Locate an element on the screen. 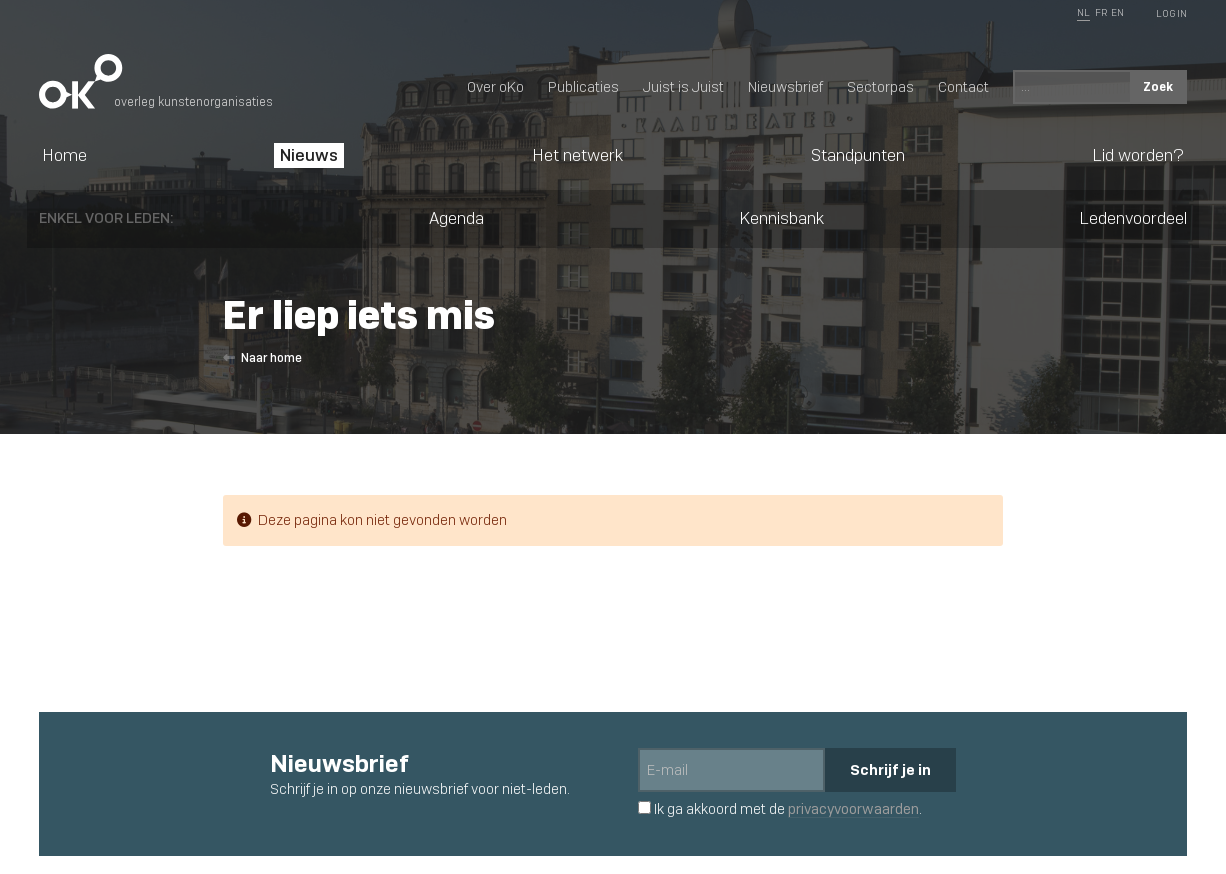  Juist is Juist is located at coordinates (683, 87).